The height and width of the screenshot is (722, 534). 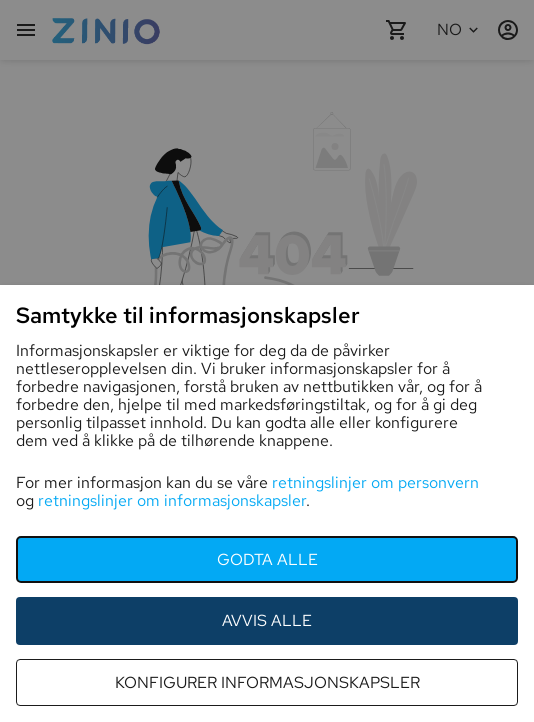 What do you see at coordinates (172, 500) in the screenshot?
I see `retningslinjer om informasjonskapsler` at bounding box center [172, 500].